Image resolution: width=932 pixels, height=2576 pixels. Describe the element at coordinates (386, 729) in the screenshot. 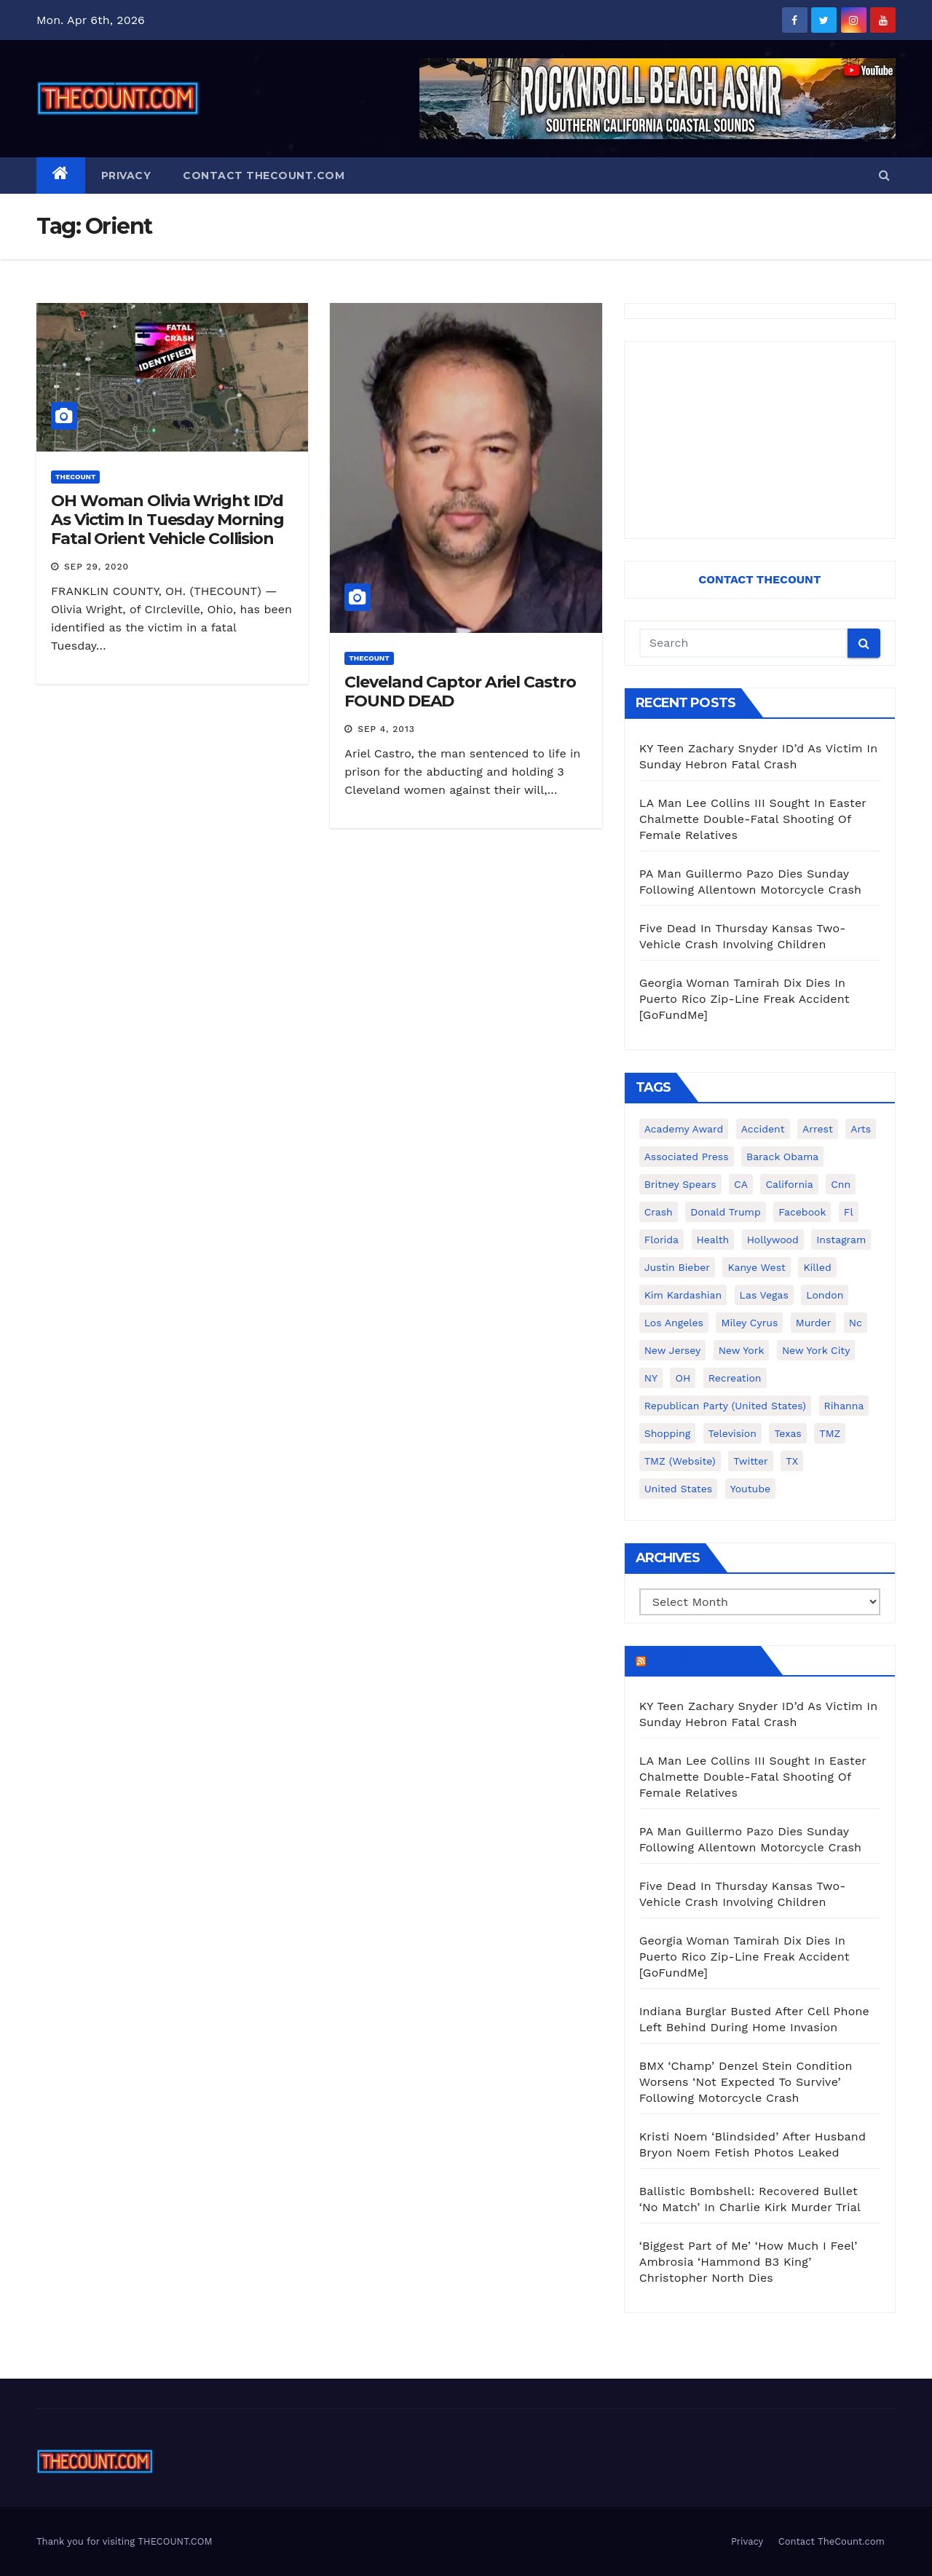

I see `Sep 4, 2013` at that location.